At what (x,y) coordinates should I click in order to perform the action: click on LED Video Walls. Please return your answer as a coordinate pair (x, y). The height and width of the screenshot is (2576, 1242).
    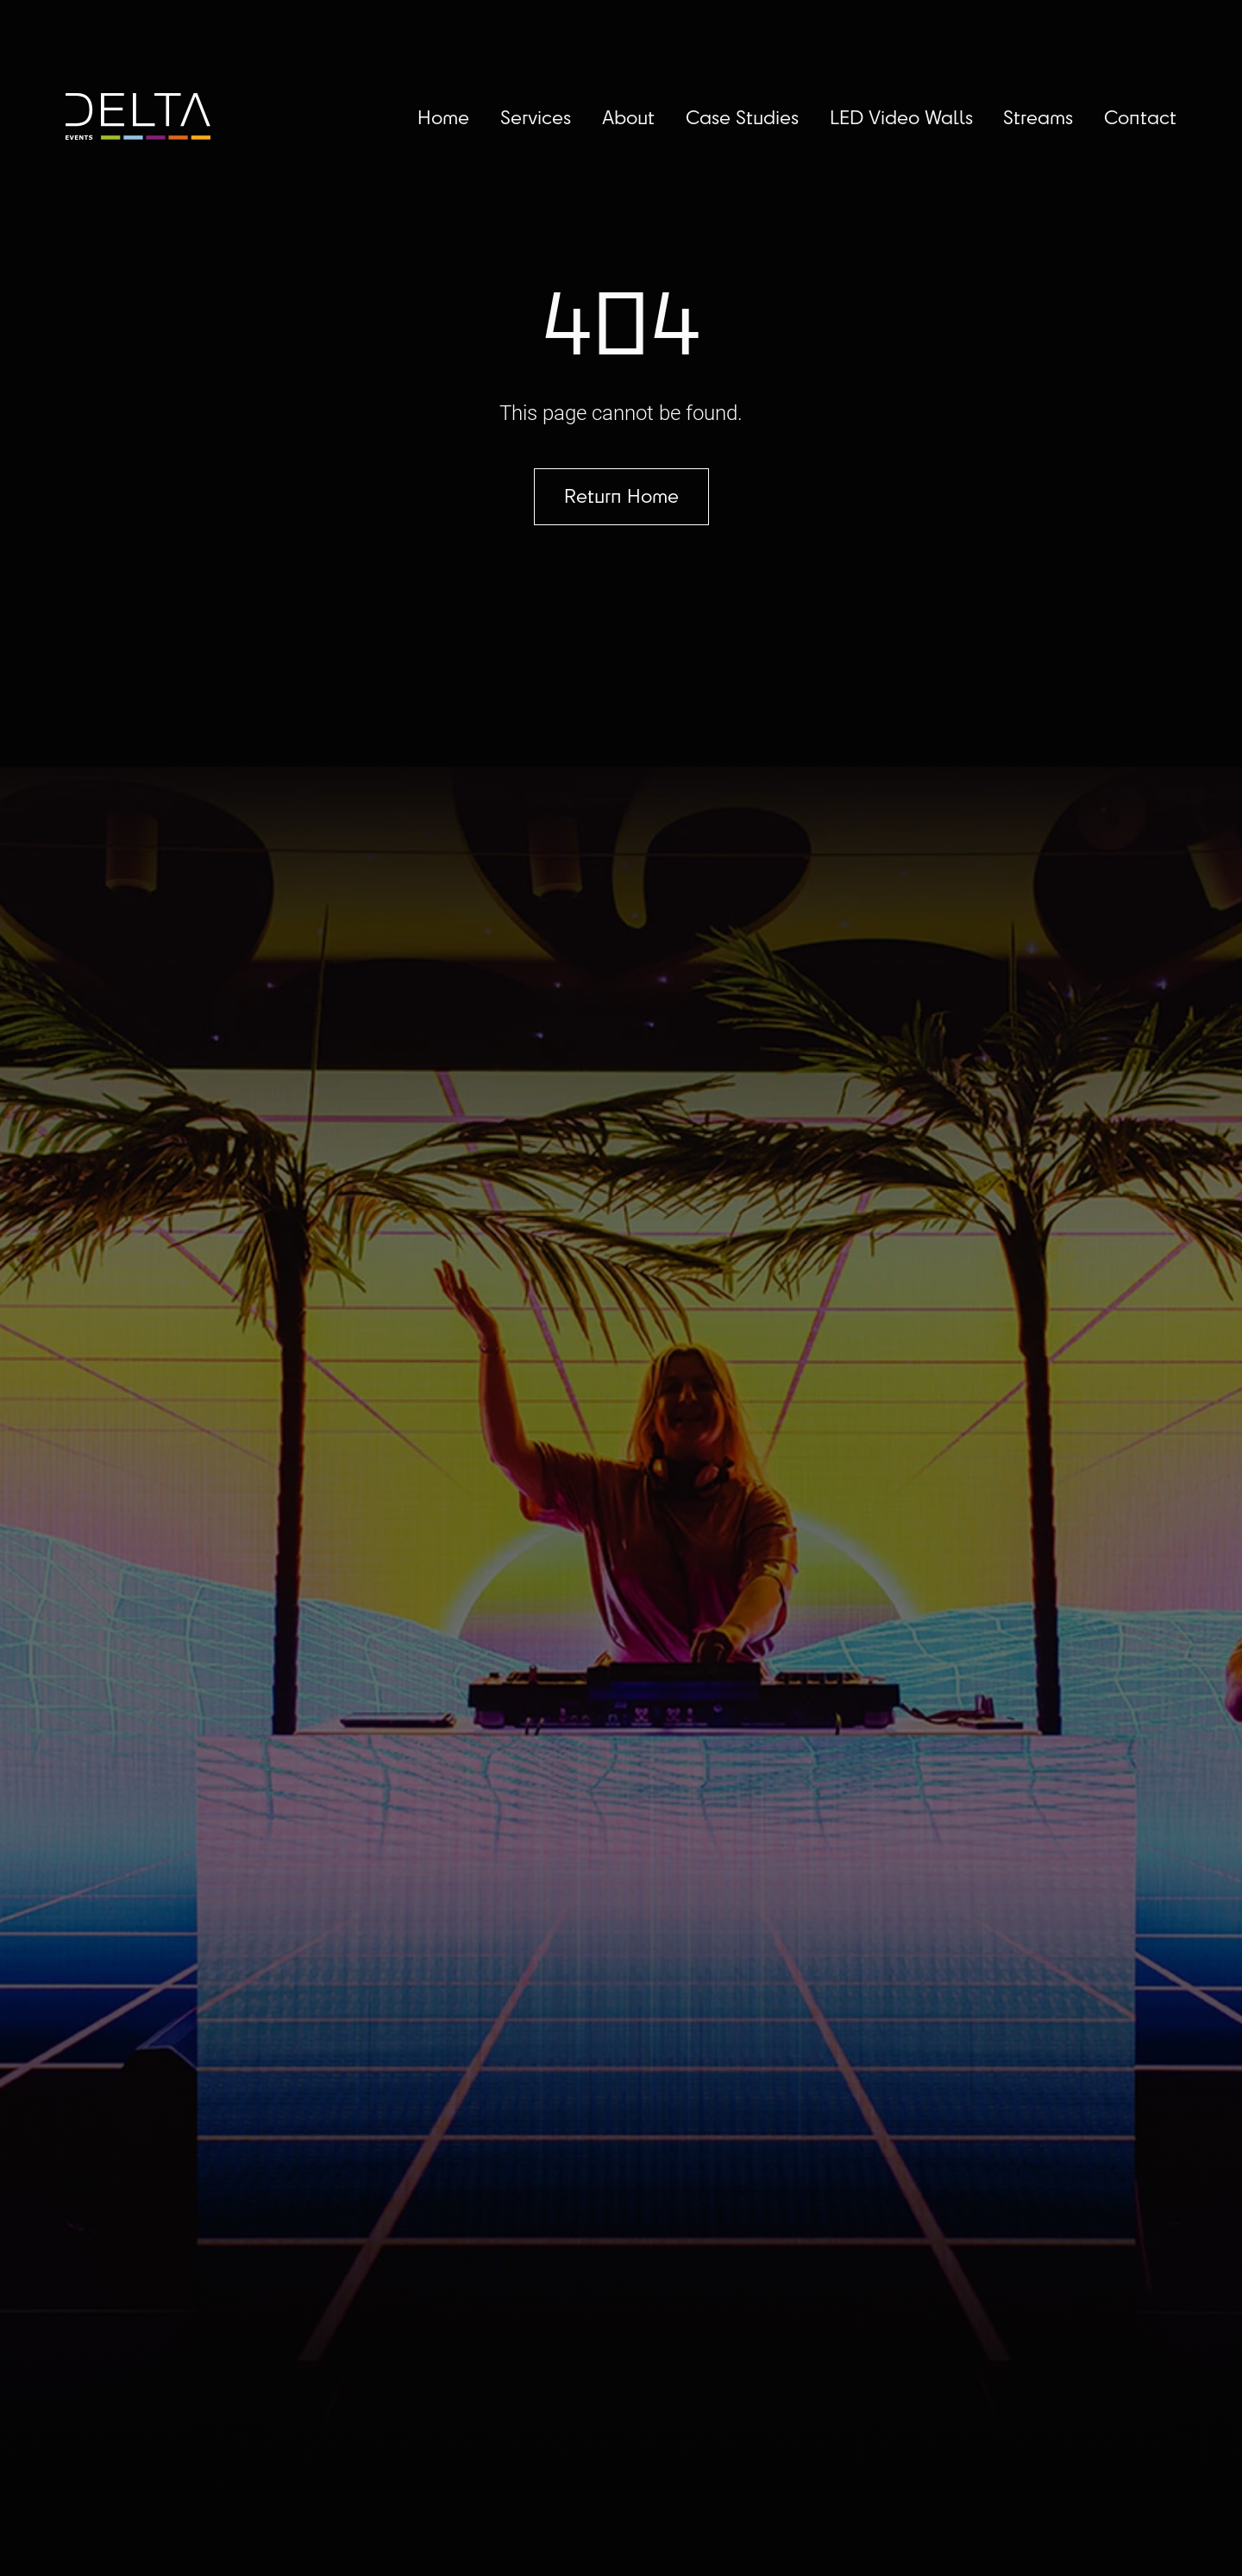
    Looking at the image, I should click on (901, 116).